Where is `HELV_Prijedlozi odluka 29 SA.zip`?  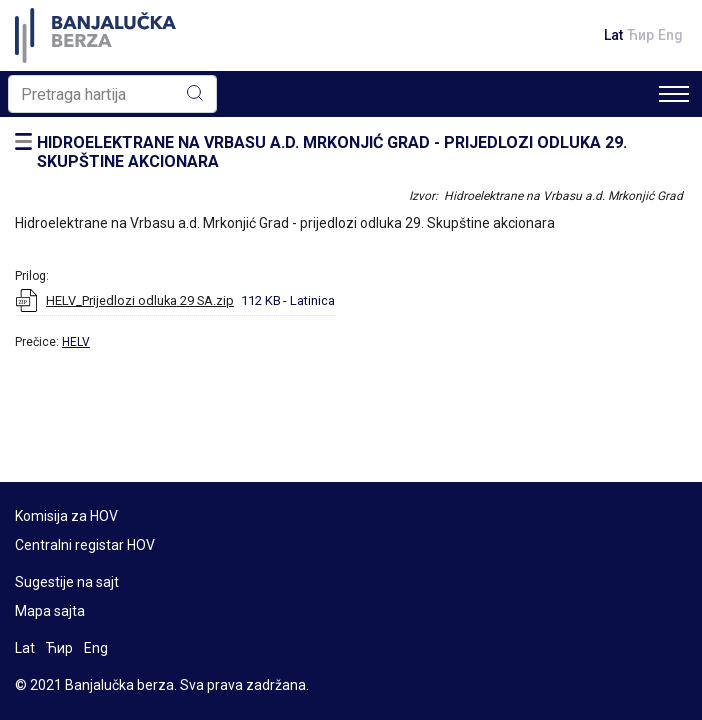 HELV_Prijedlozi odluka 29 SA.zip is located at coordinates (140, 300).